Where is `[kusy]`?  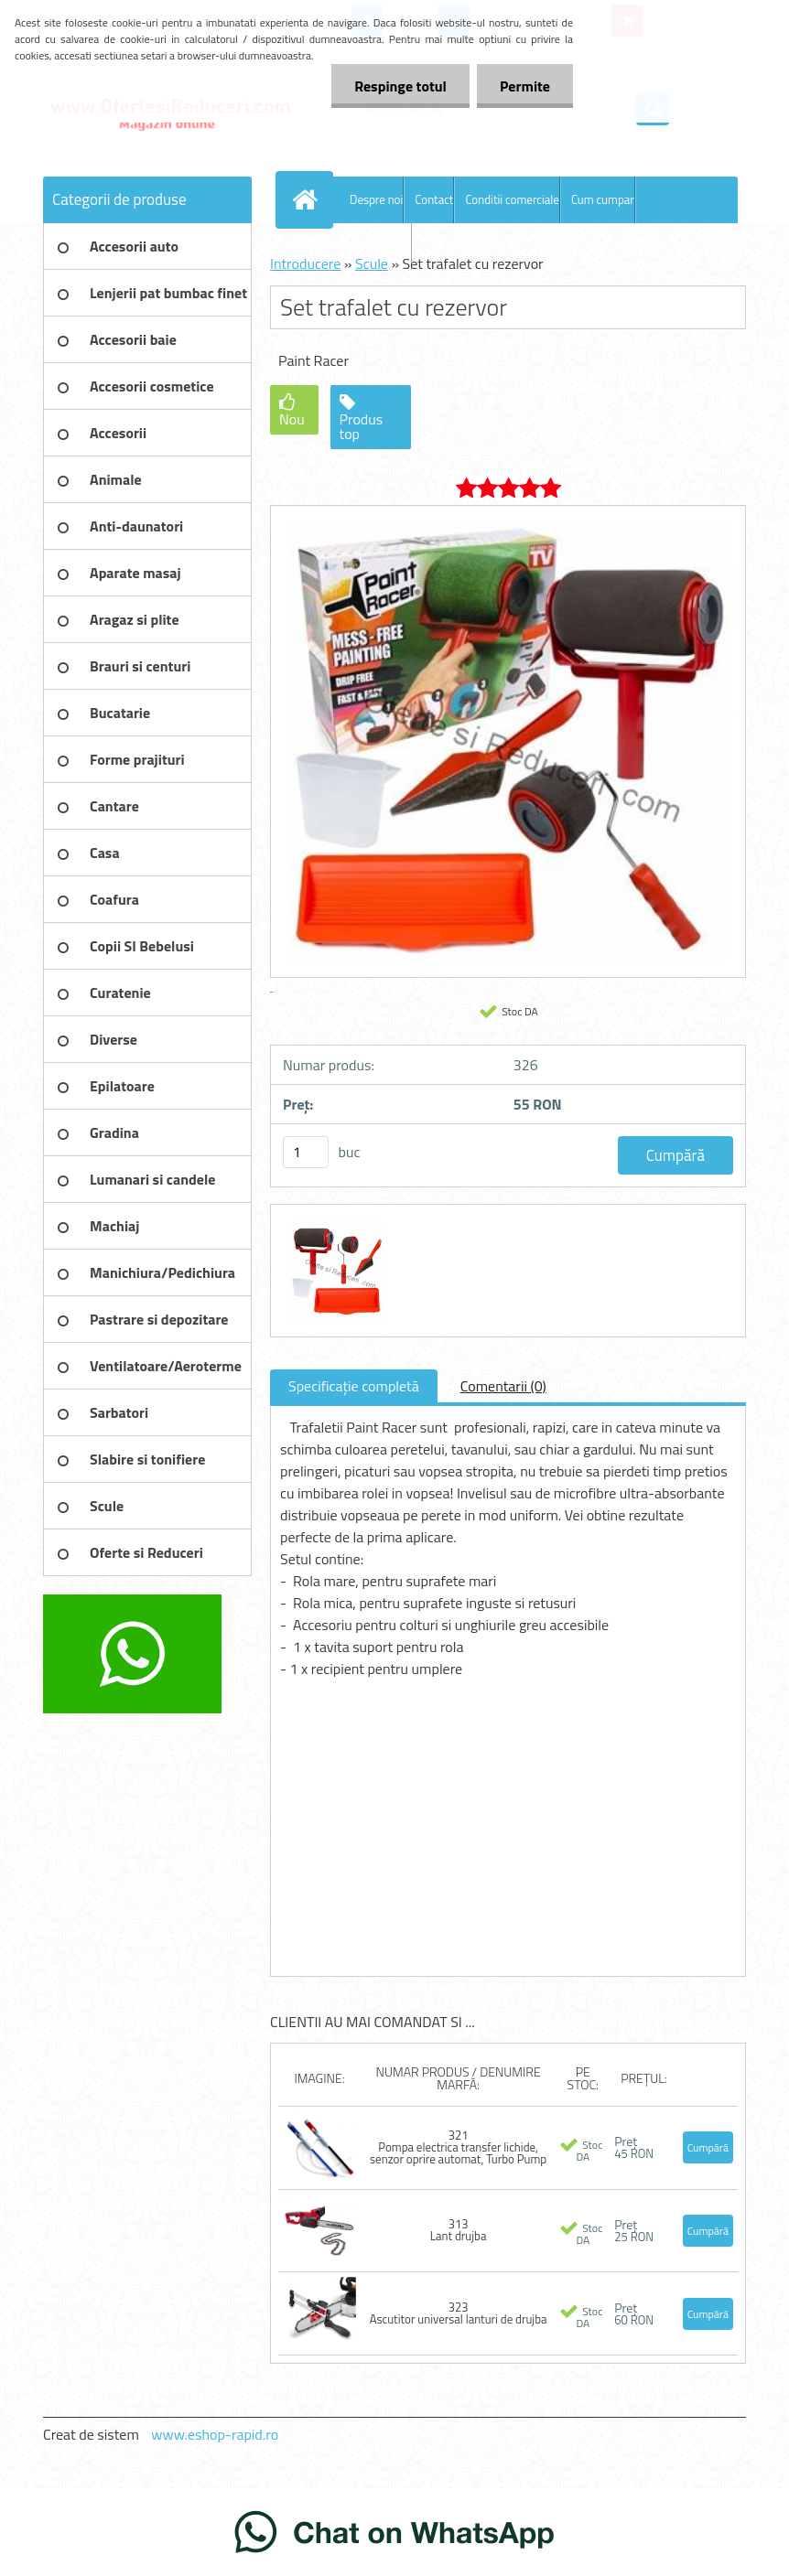 [kusy] is located at coordinates (306, 1152).